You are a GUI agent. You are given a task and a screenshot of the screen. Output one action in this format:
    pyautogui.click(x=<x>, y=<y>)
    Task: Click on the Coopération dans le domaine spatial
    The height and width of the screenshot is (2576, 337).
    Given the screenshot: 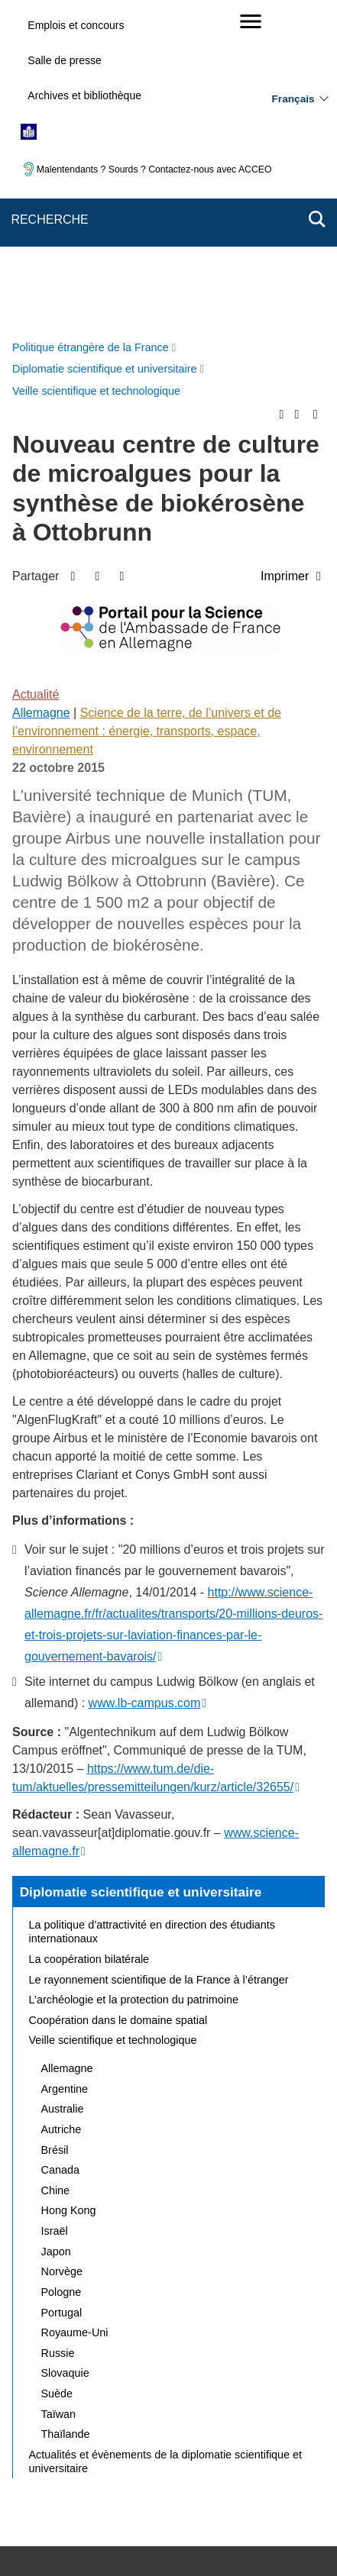 What is the action you would take?
    pyautogui.click(x=118, y=1702)
    